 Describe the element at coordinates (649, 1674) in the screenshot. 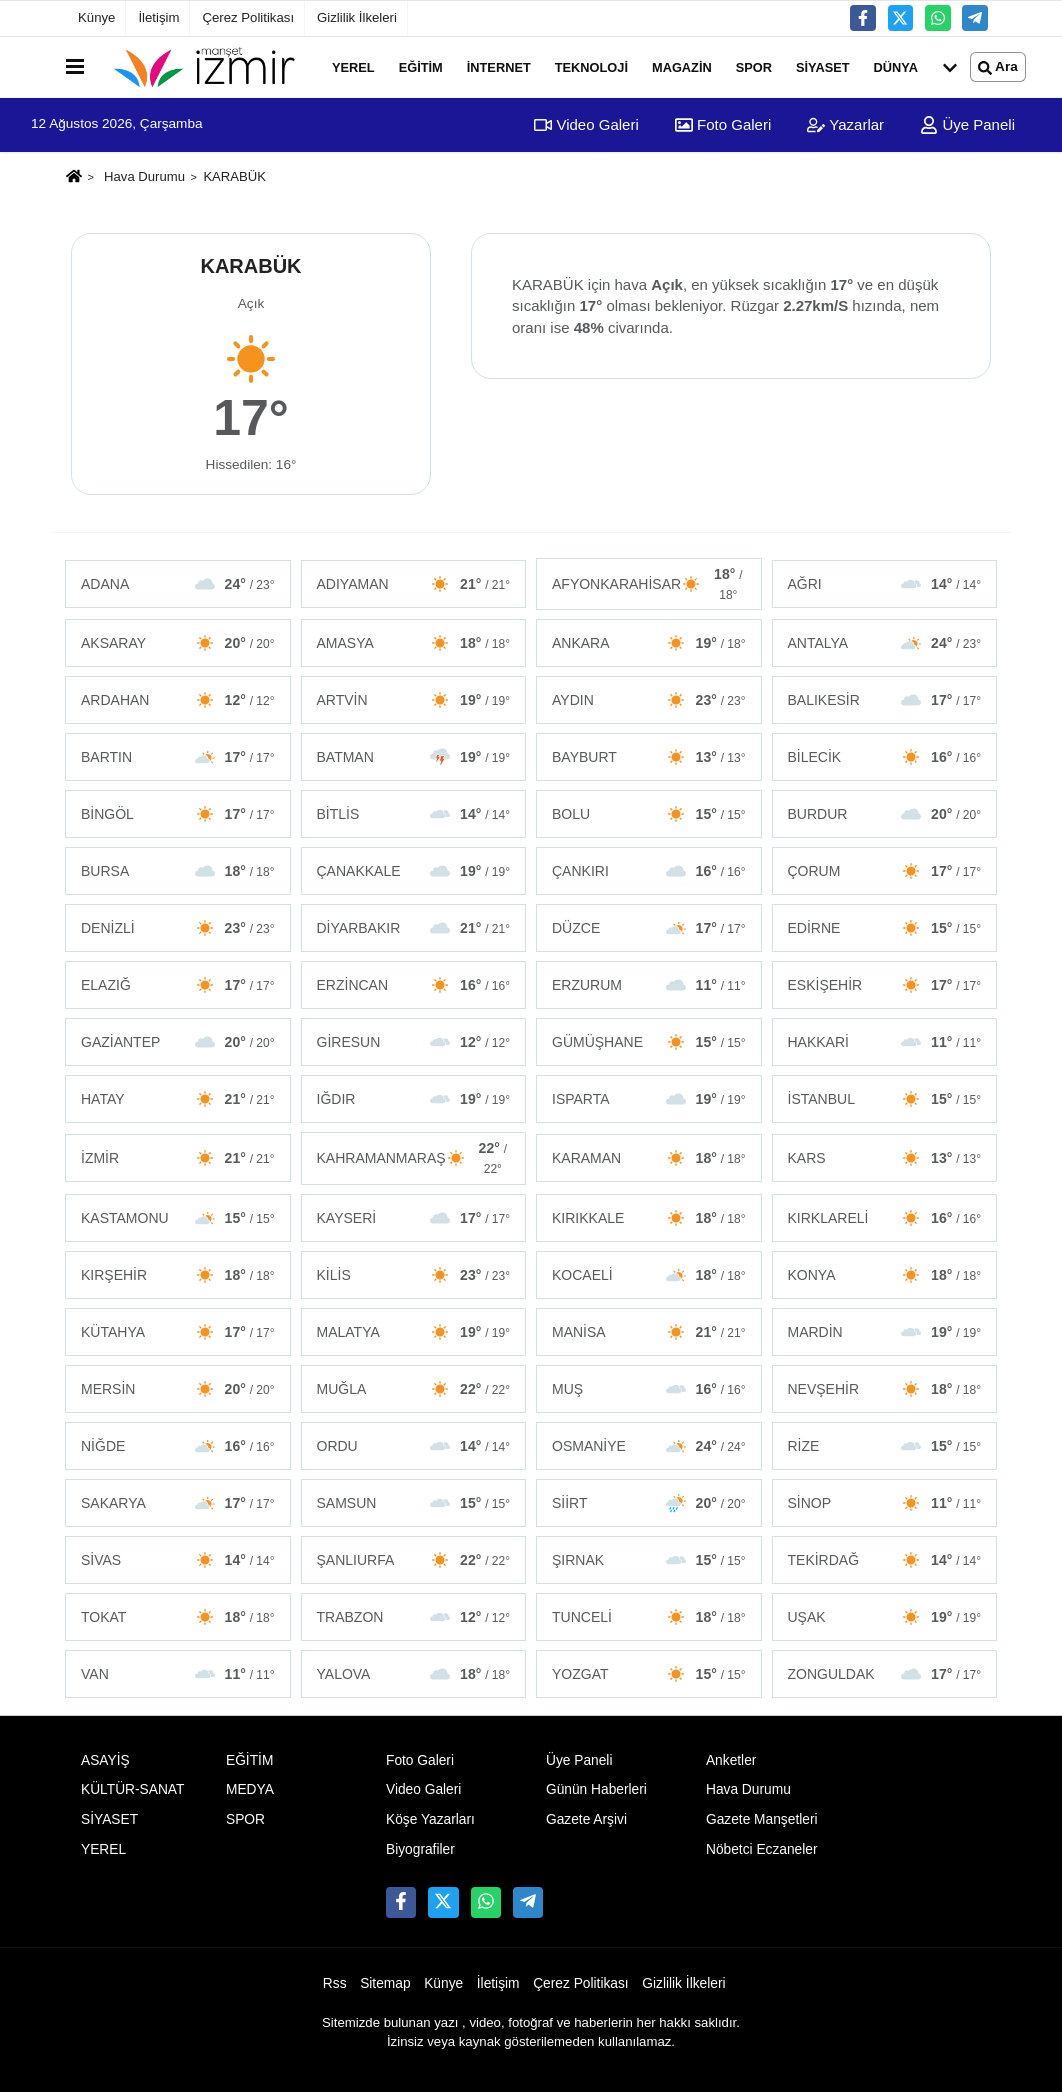

I see `YOZGAT` at that location.